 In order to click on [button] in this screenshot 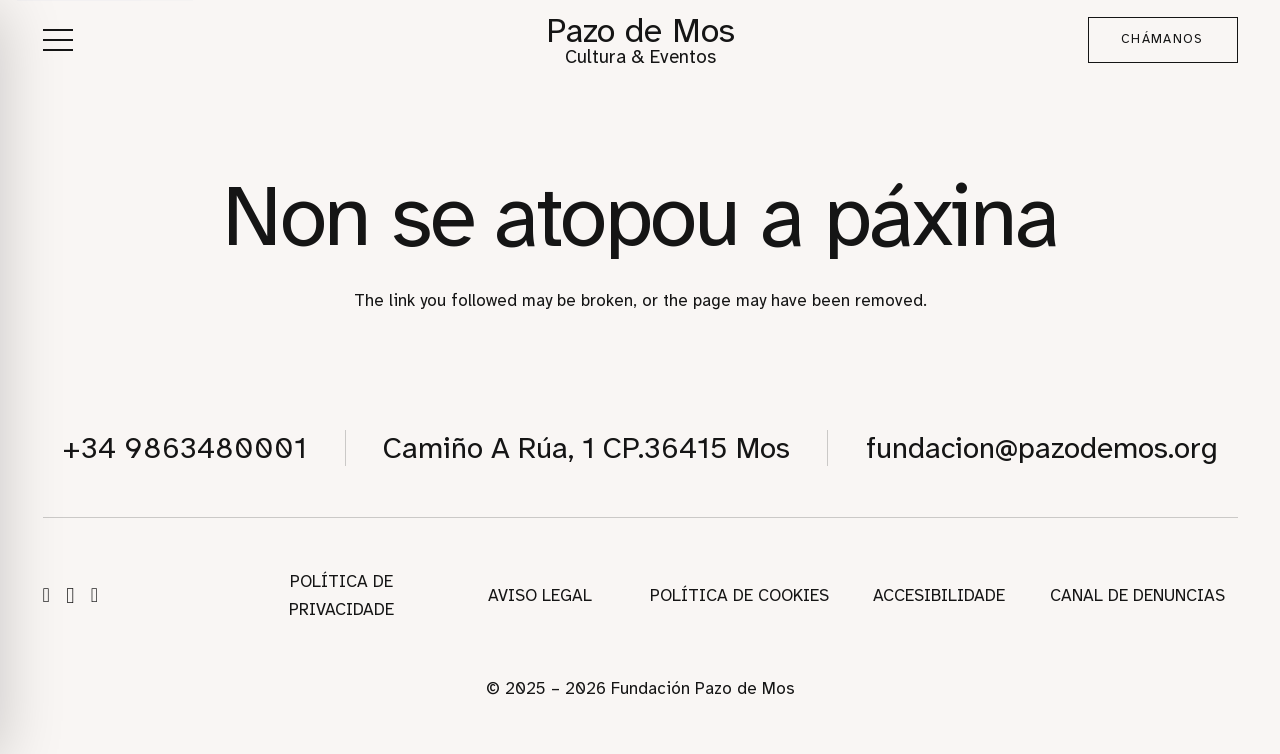, I will do `click(57, 40)`.